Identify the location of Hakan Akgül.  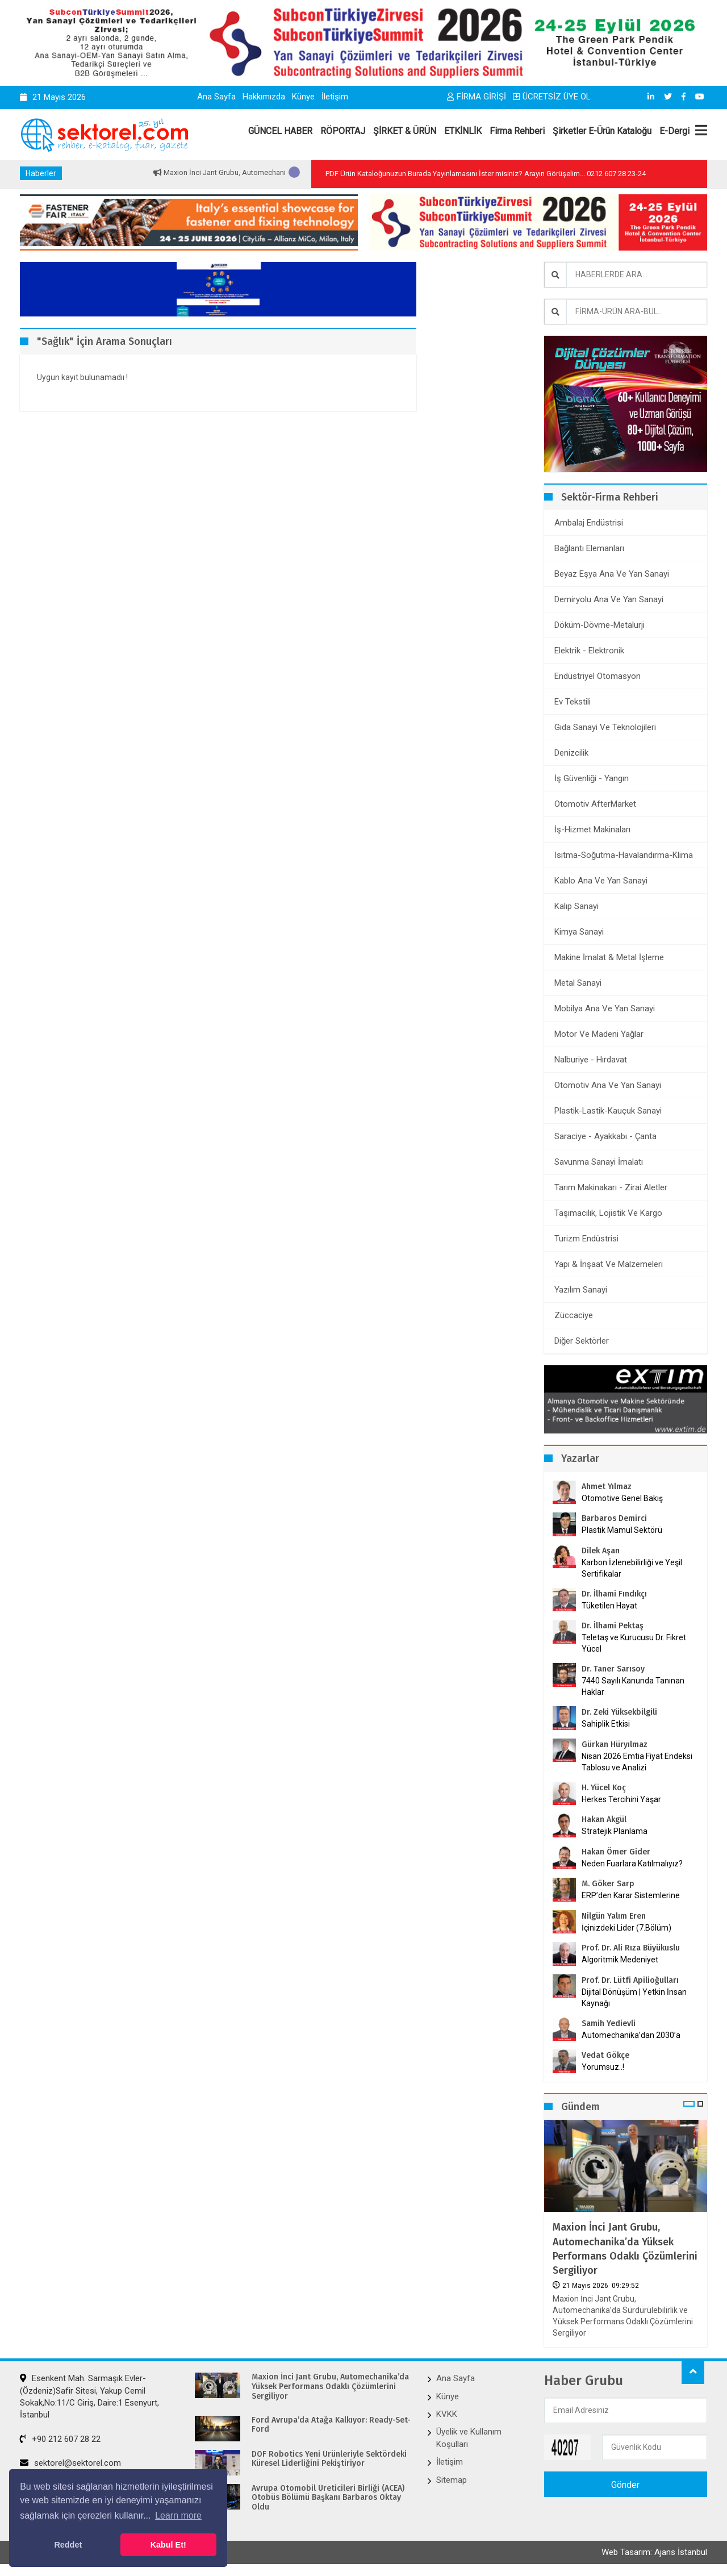
(604, 1819).